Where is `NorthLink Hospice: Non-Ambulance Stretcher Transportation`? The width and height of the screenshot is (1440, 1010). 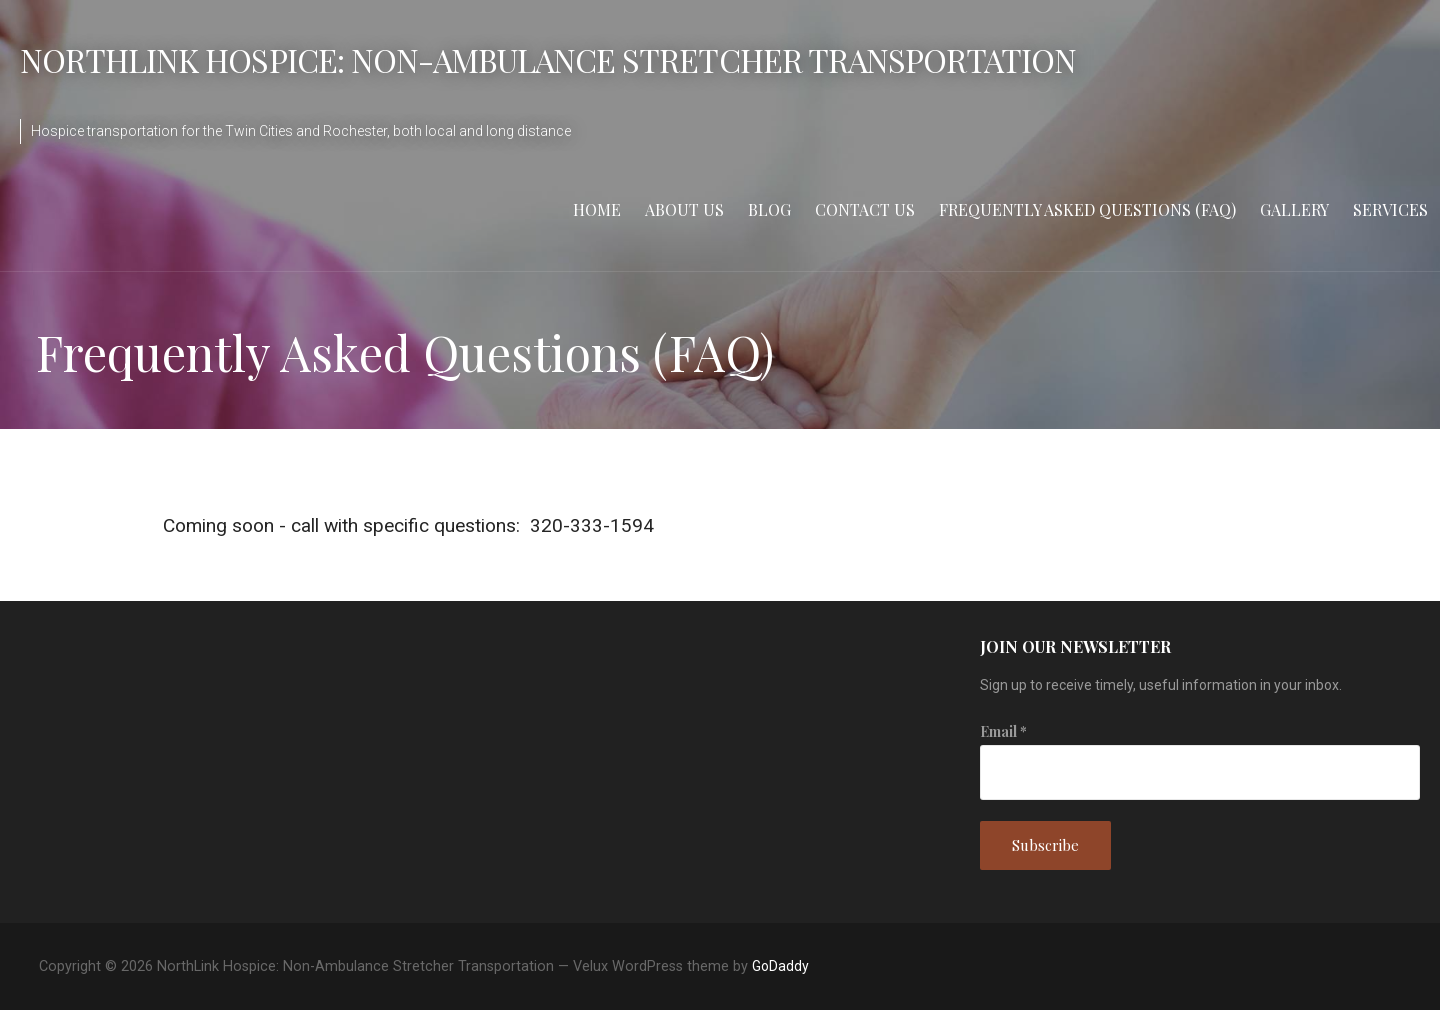 NorthLink Hospice: Non-Ambulance Stretcher Transportation is located at coordinates (548, 59).